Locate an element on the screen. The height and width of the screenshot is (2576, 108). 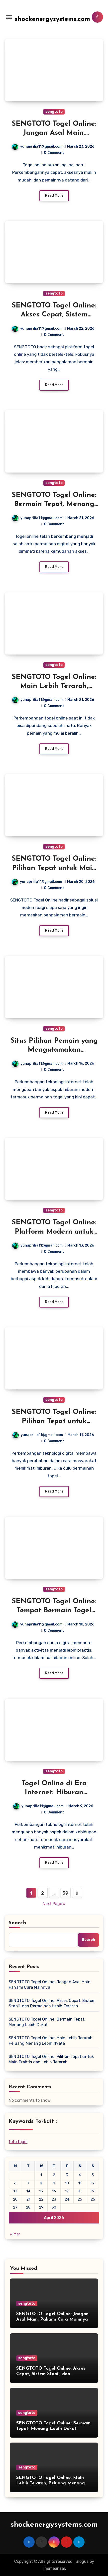
Search is located at coordinates (17, 1922).